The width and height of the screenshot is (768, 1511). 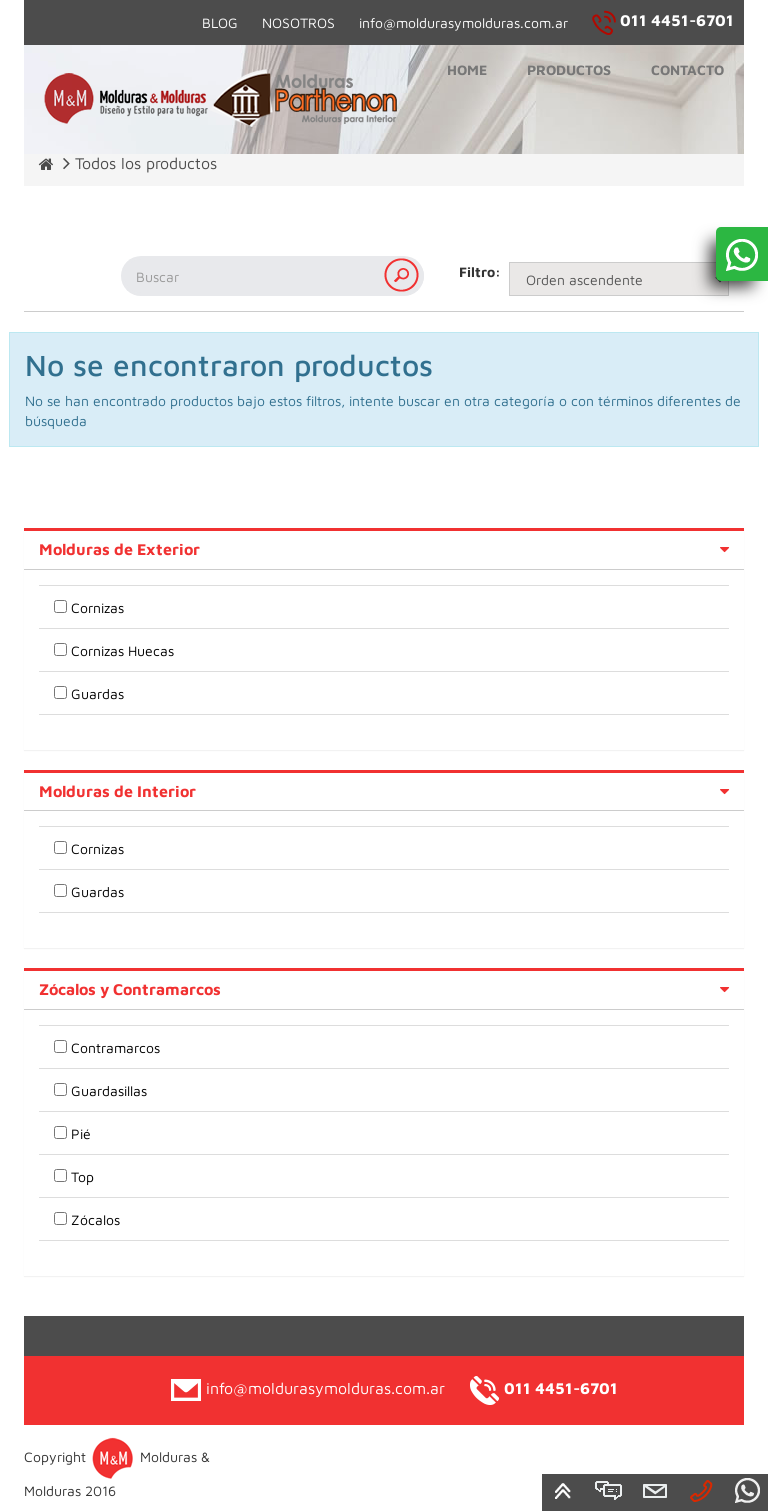 I want to click on Filtro:, so click(x=476, y=271).